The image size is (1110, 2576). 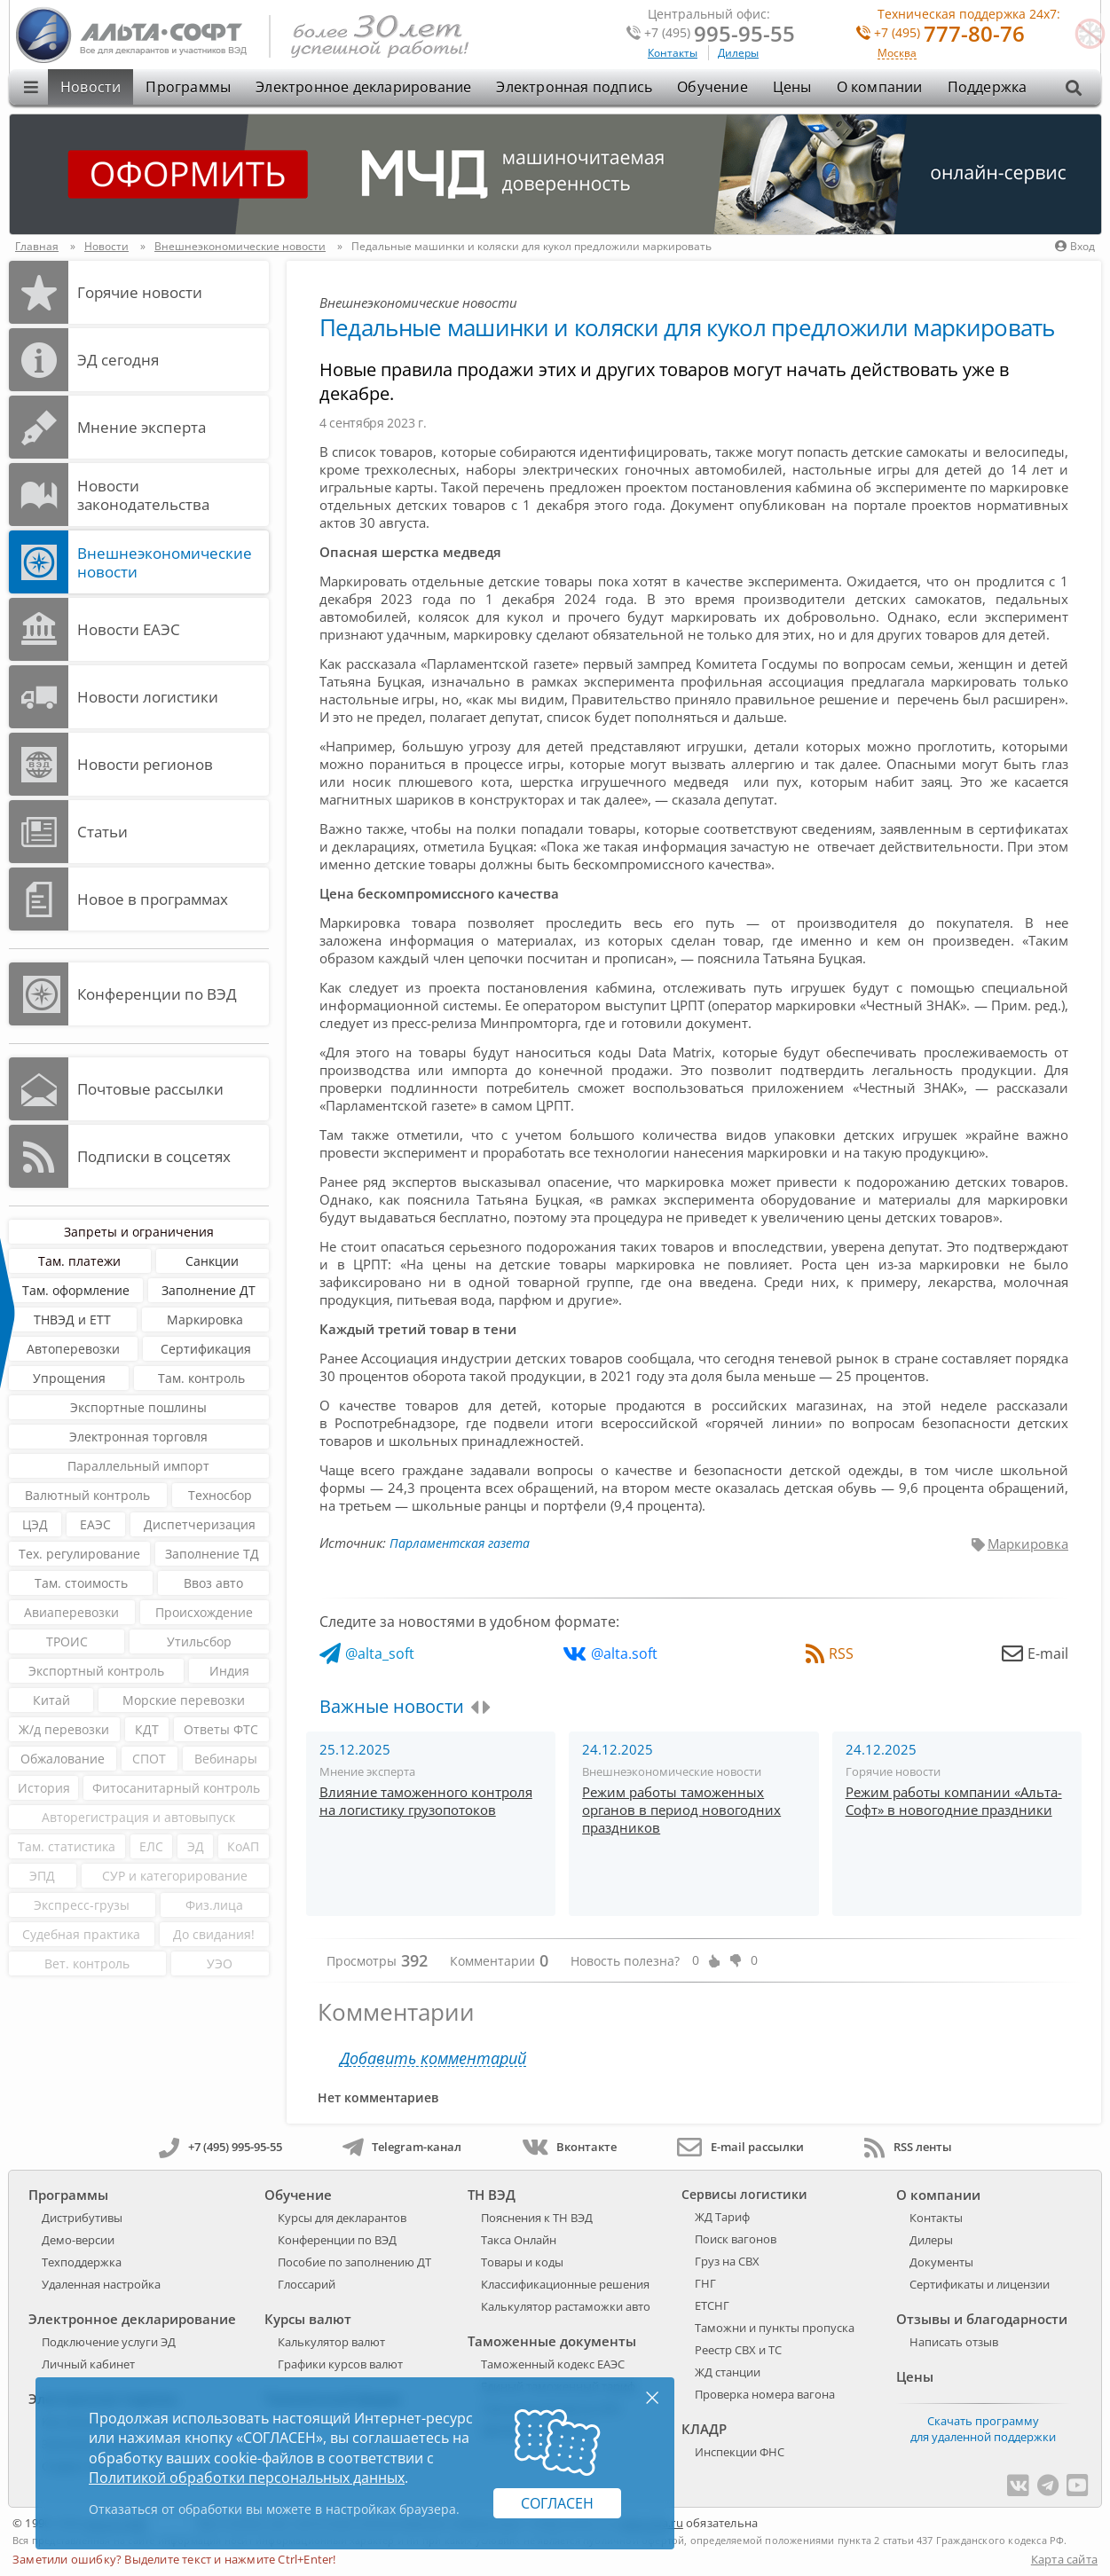 I want to click on История, so click(x=44, y=1787).